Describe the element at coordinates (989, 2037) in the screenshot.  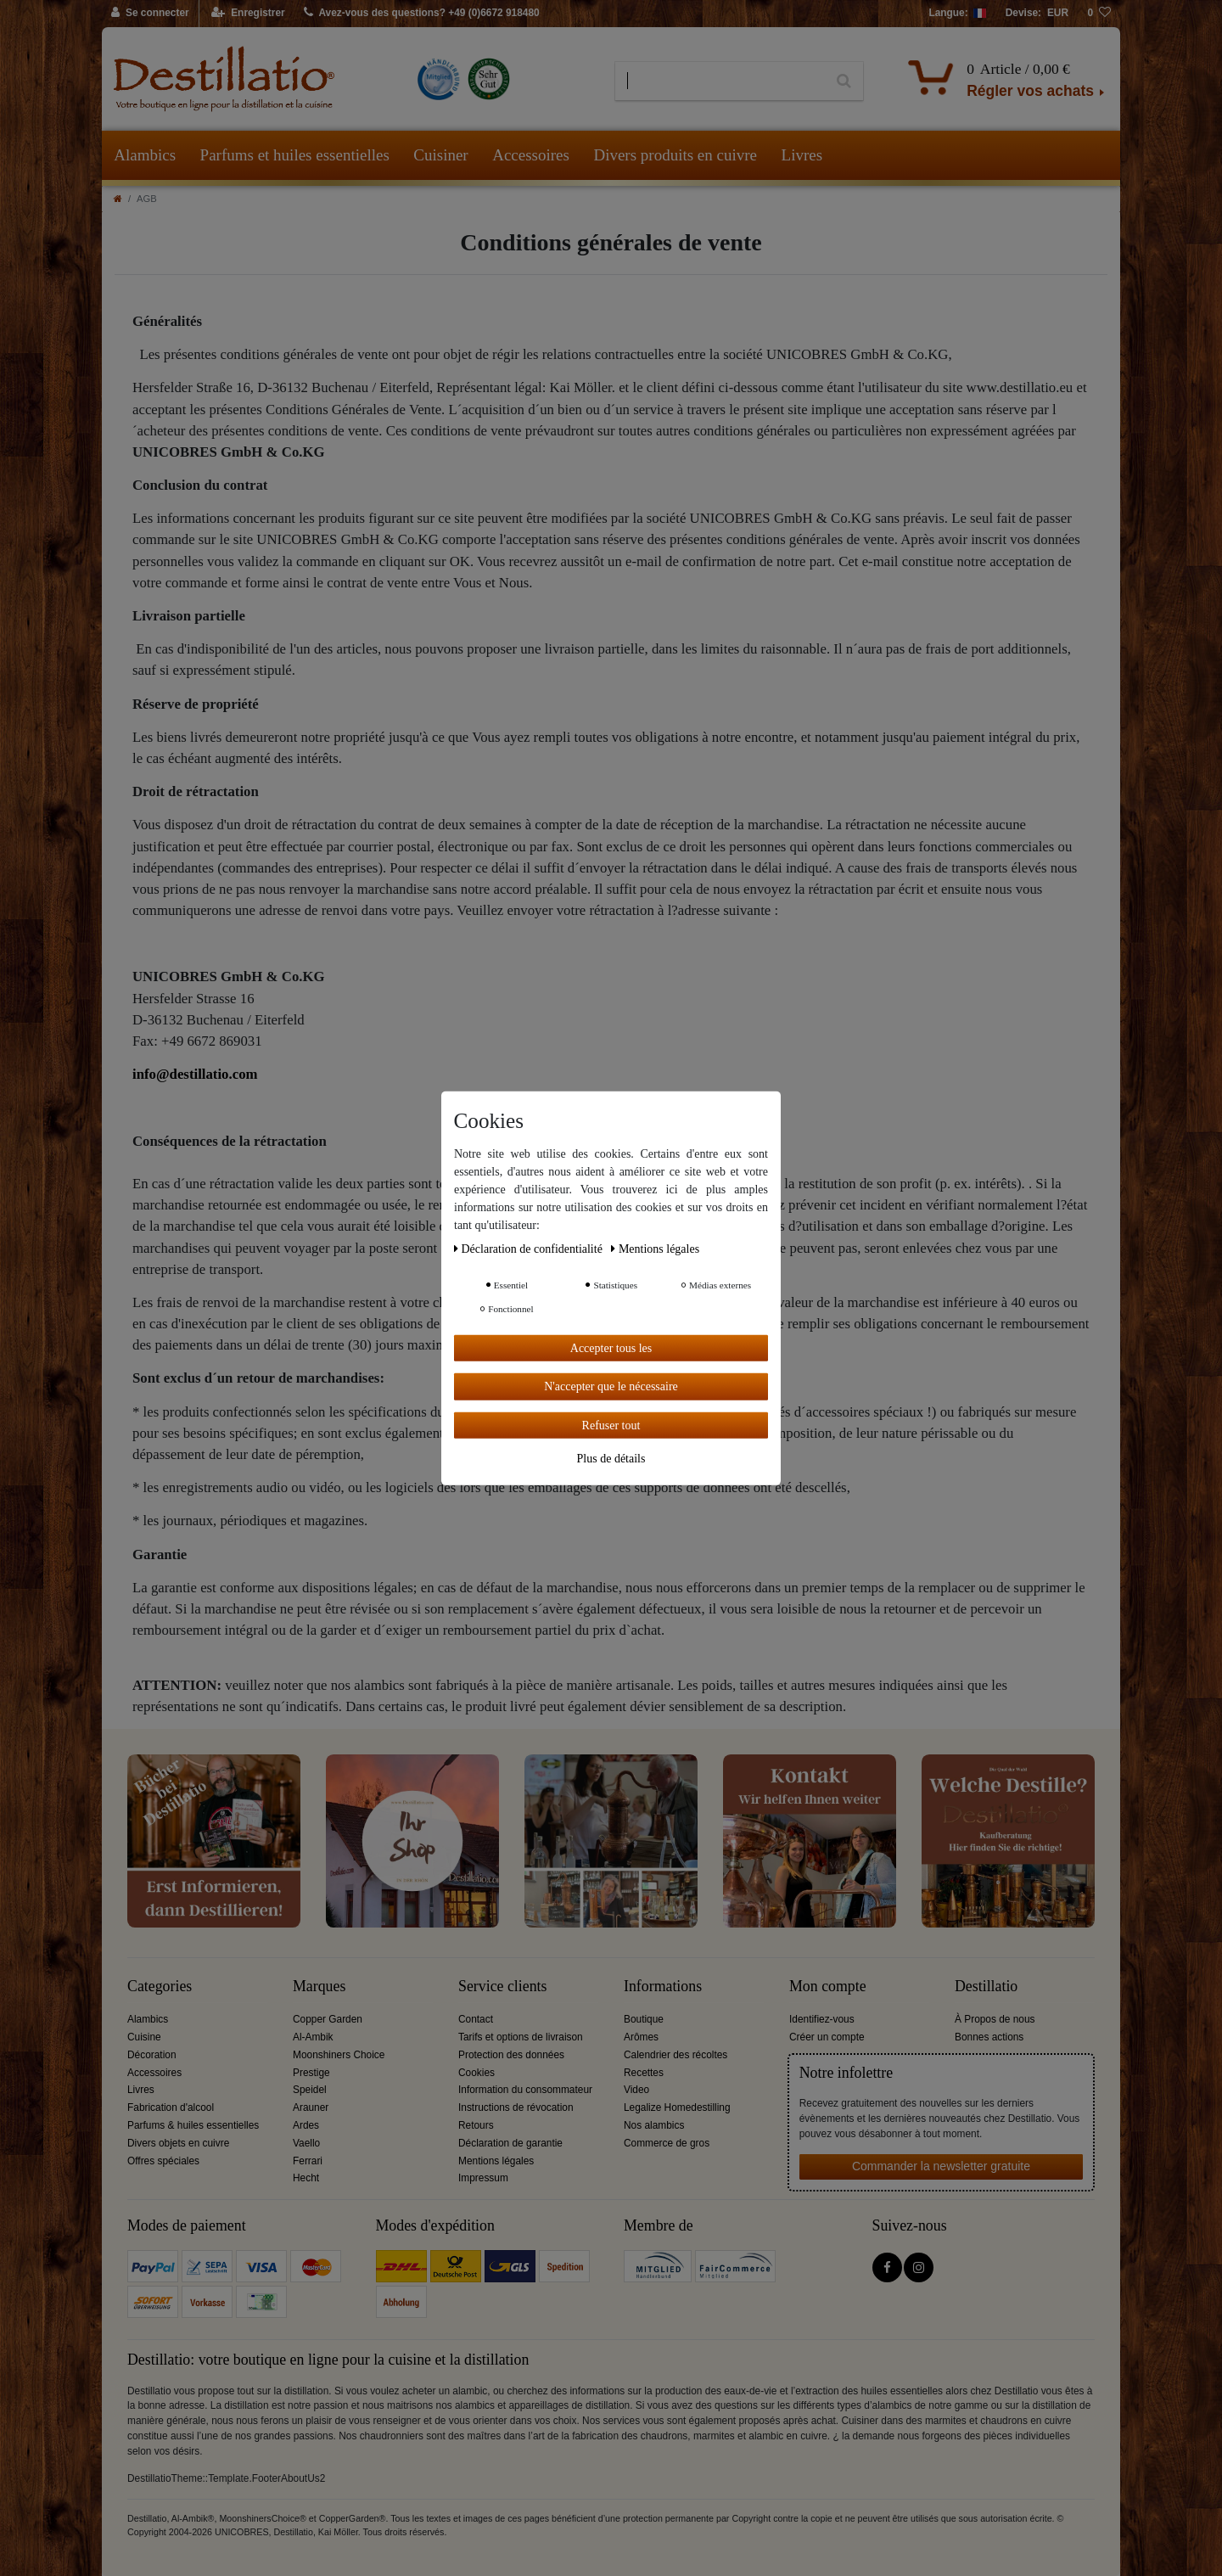
I see `Bonnes actions` at that location.